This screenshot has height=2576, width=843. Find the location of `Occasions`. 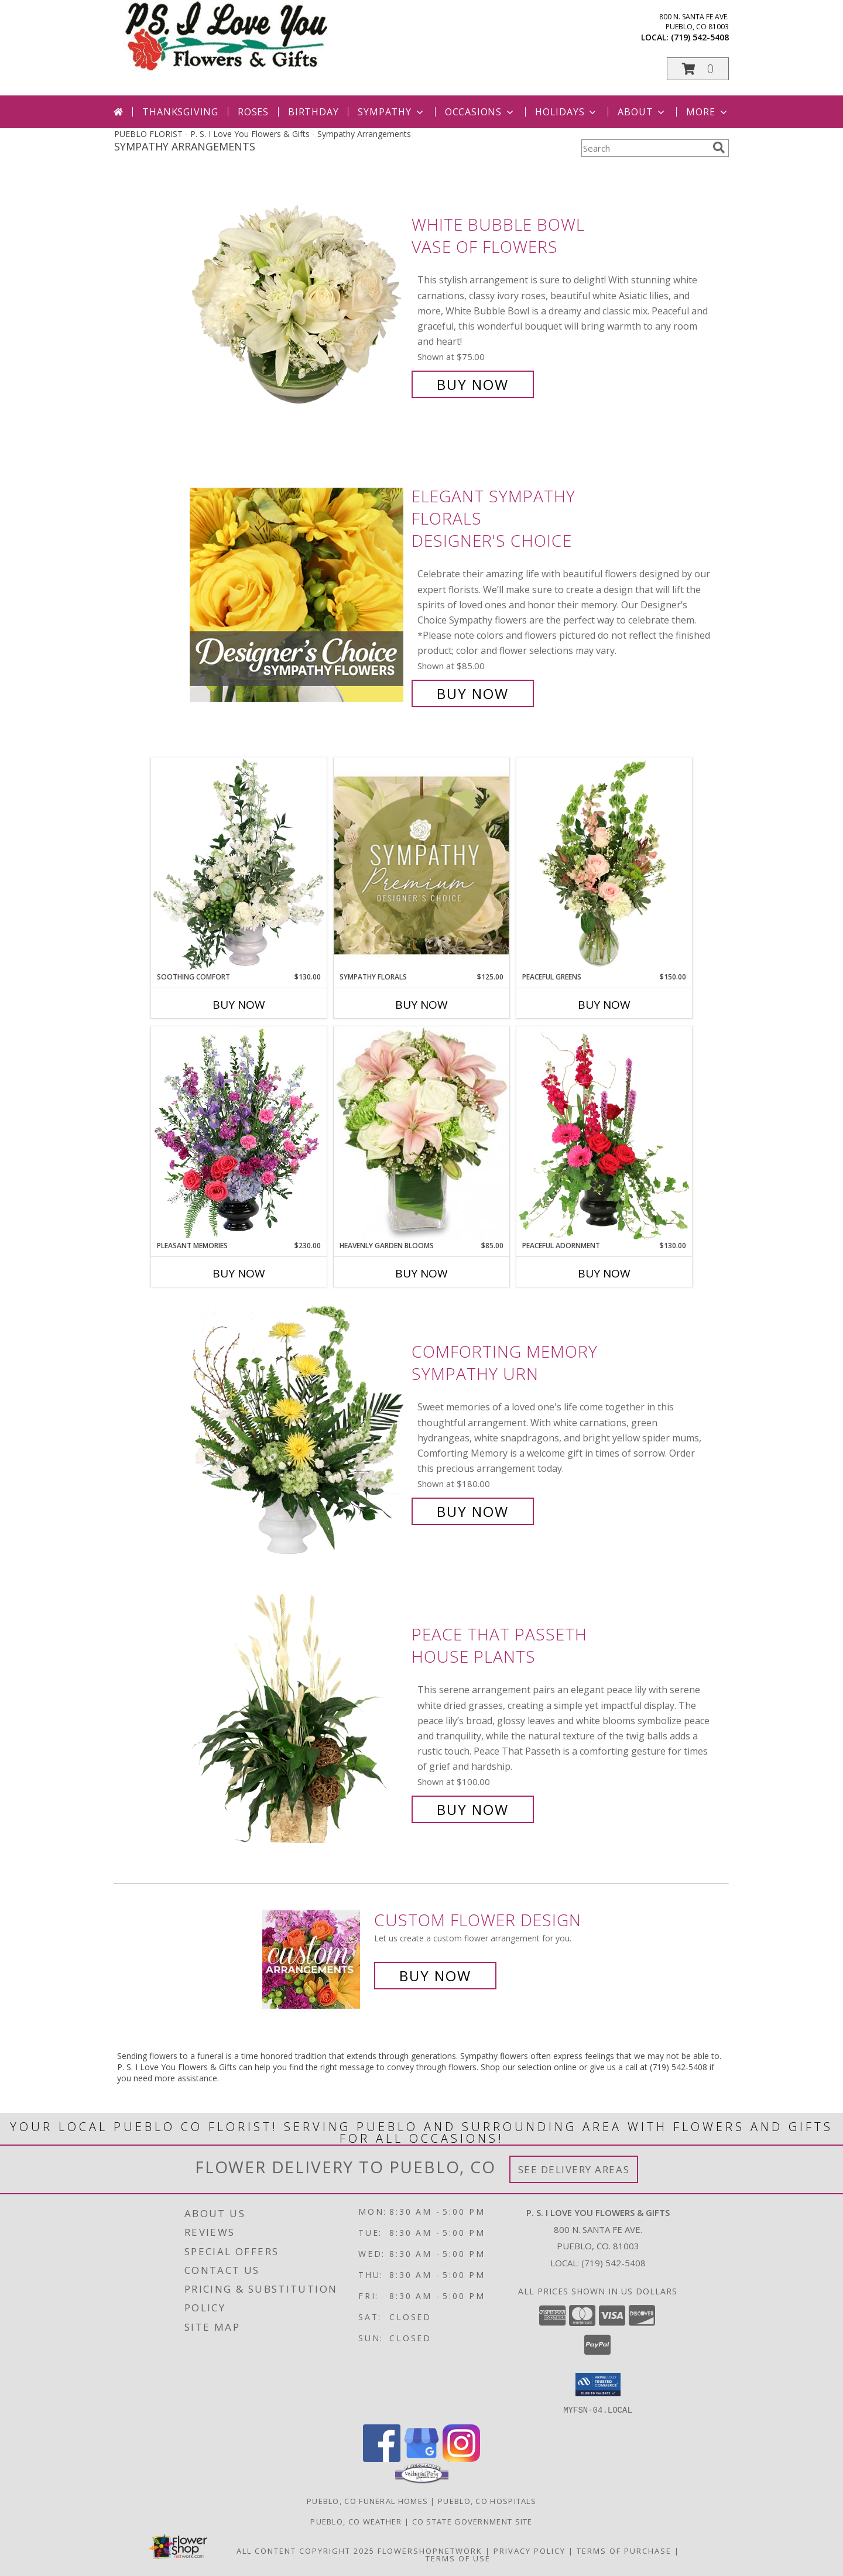

Occasions is located at coordinates (480, 111).